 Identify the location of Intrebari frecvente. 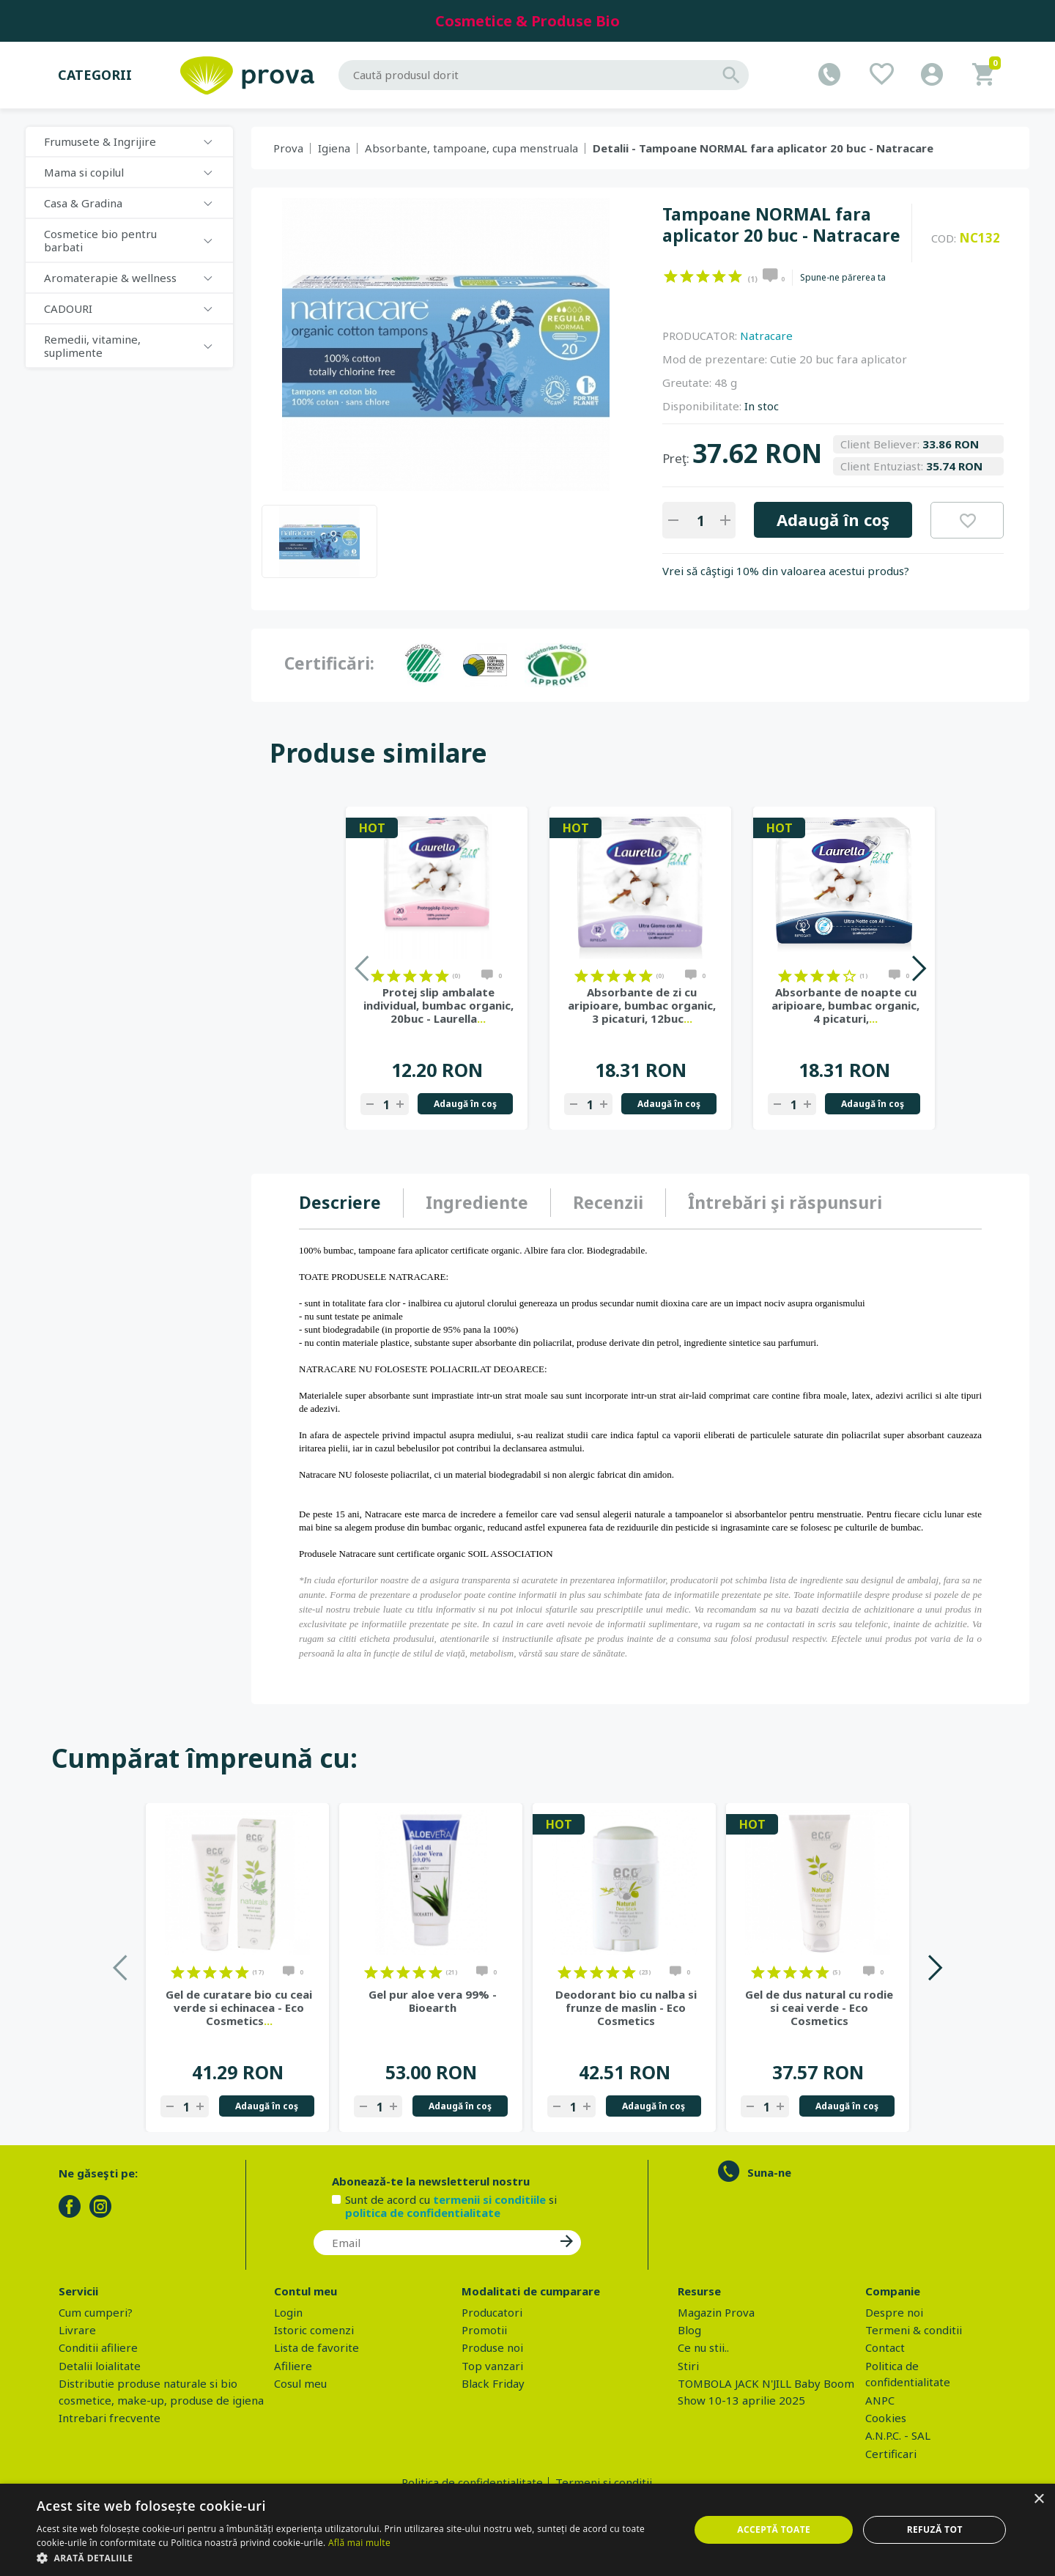
(109, 2417).